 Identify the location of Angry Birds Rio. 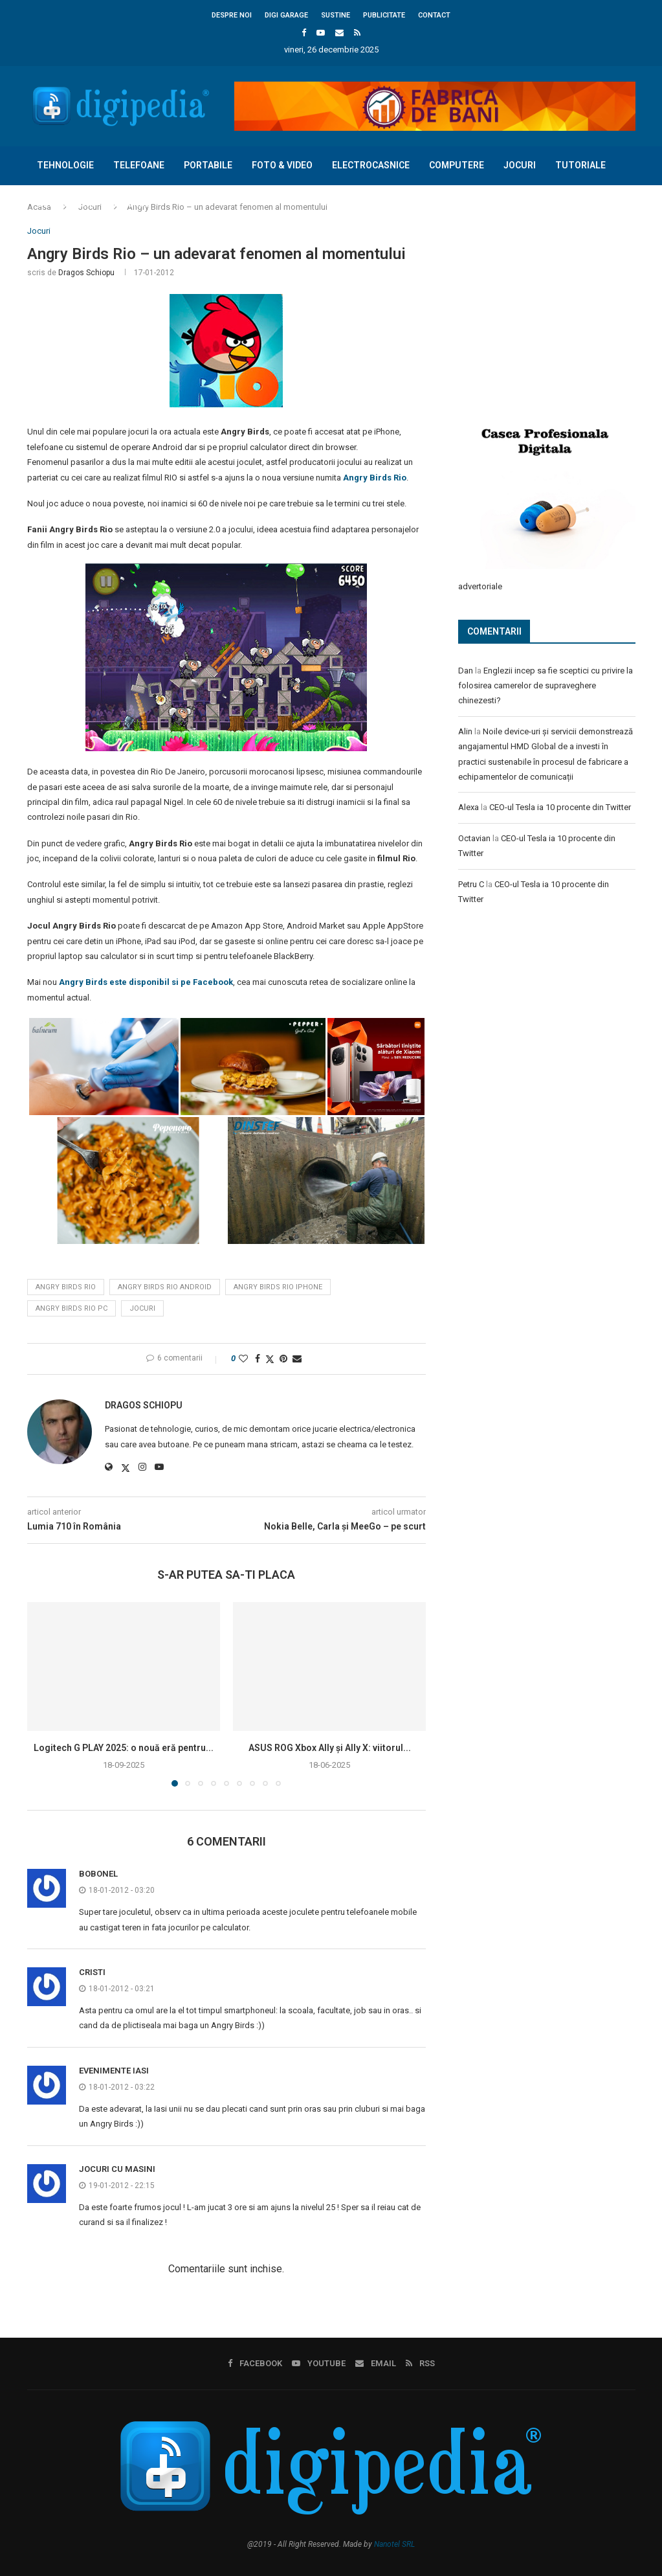
(374, 477).